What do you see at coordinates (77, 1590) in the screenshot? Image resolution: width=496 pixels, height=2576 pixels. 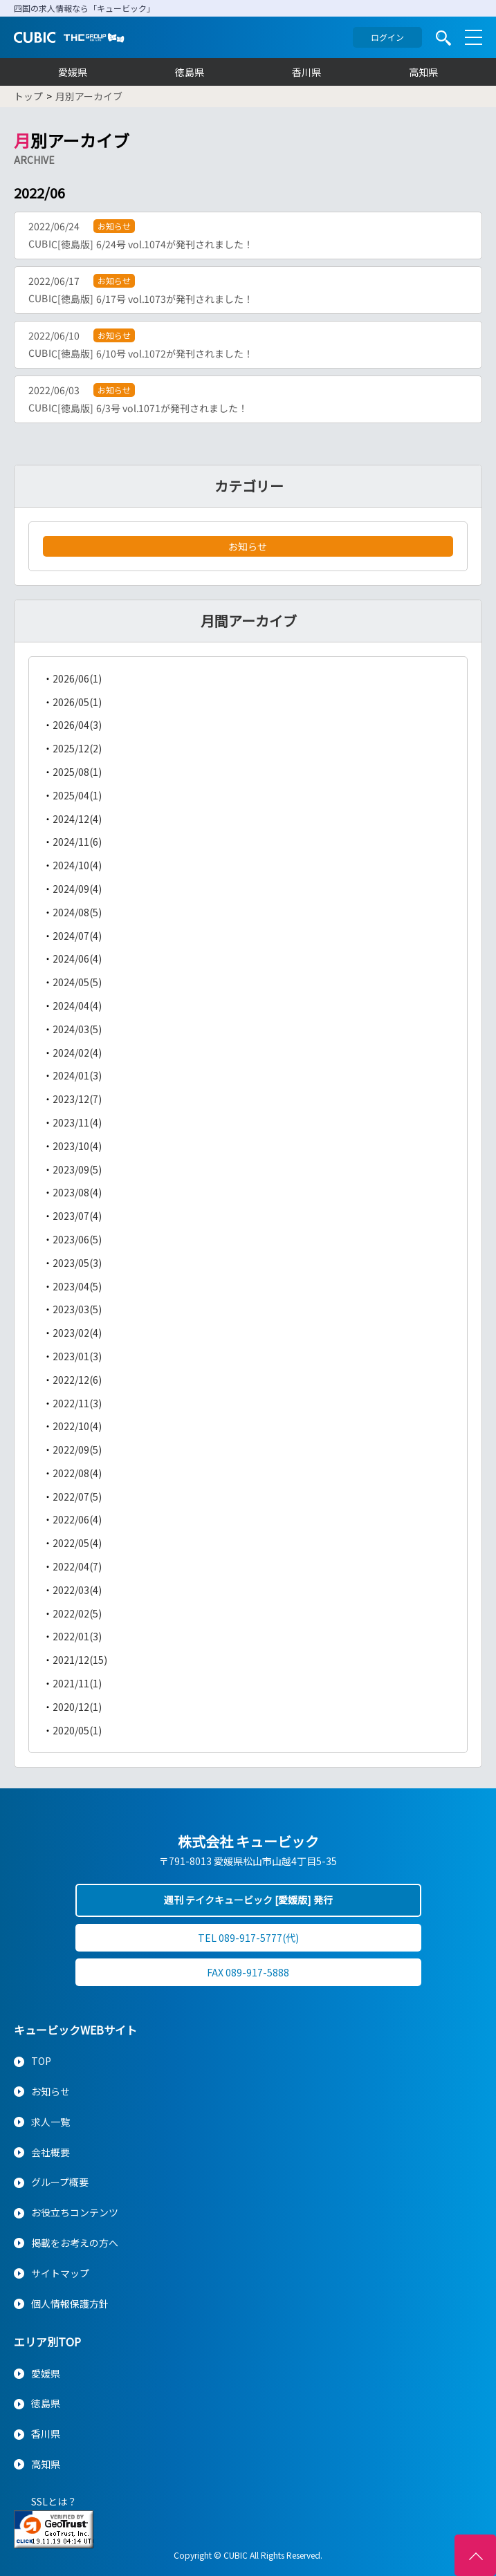 I see `2022/03(4)` at bounding box center [77, 1590].